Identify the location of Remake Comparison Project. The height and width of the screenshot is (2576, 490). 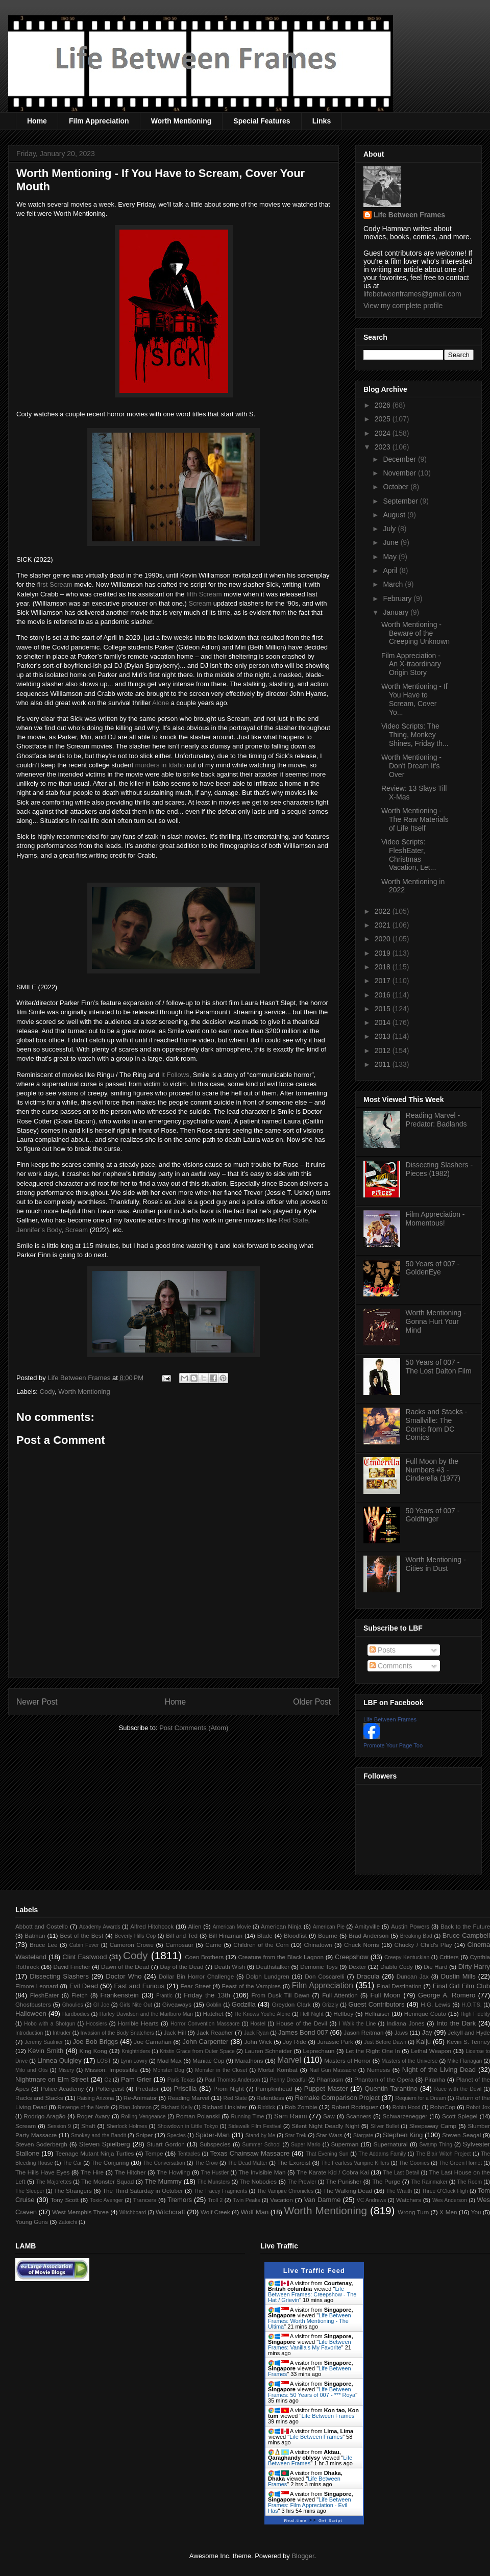
(337, 2098).